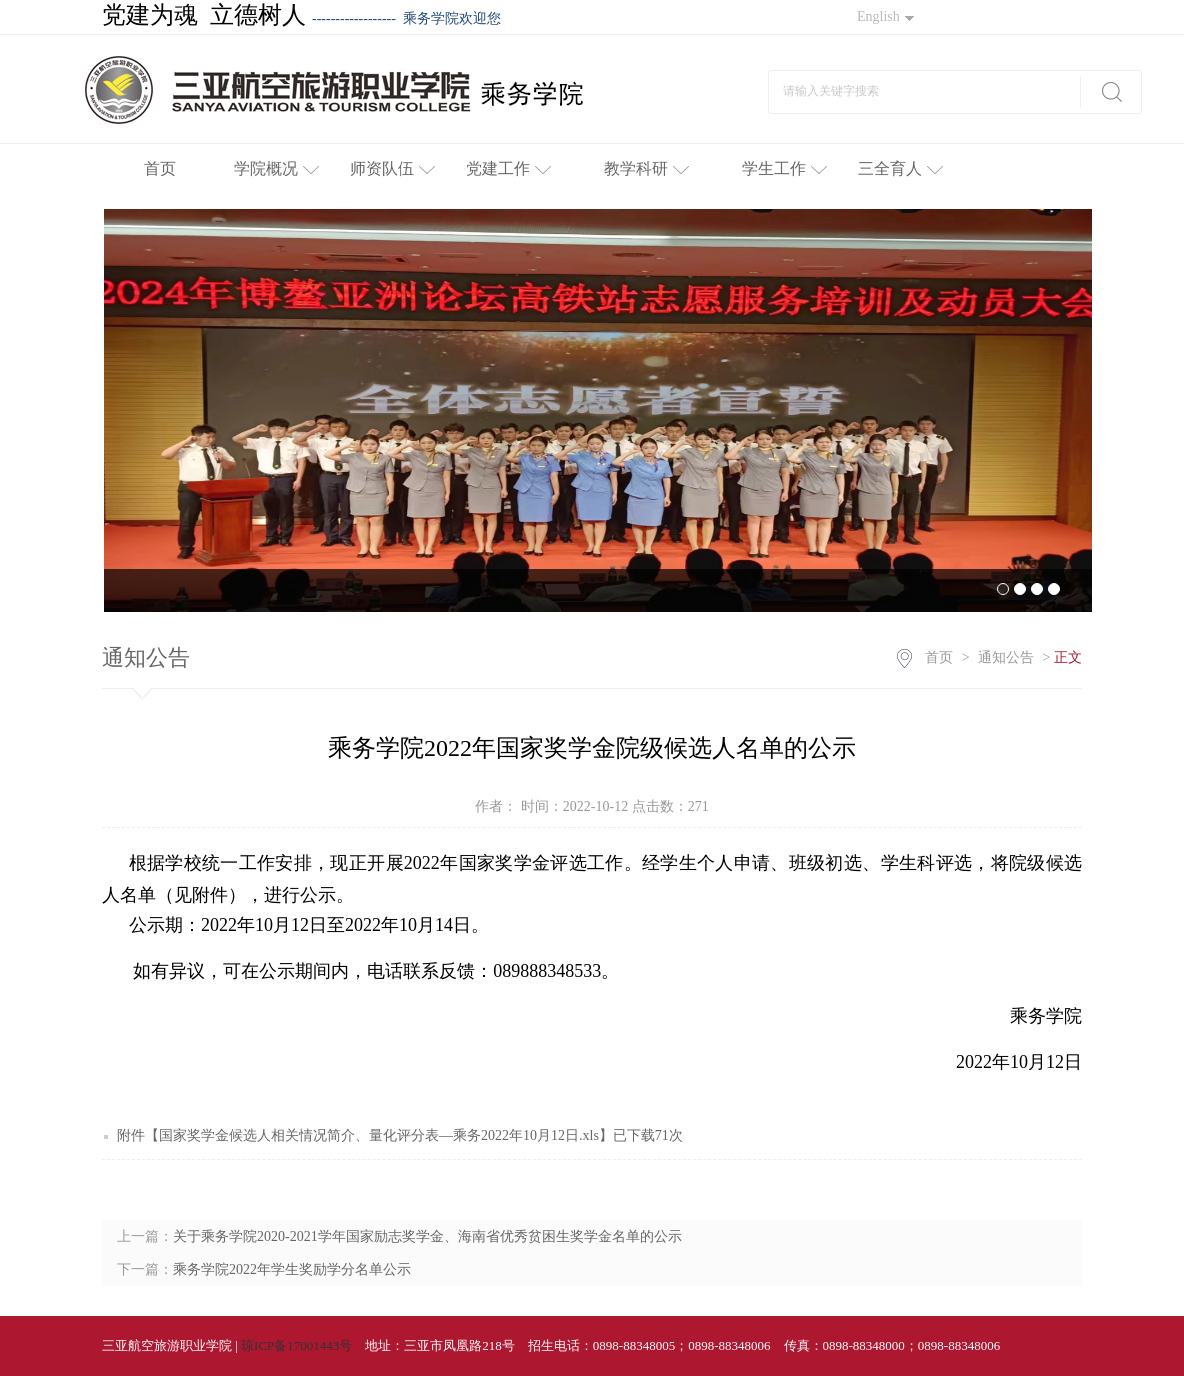 Image resolution: width=1184 pixels, height=1376 pixels. Describe the element at coordinates (1006, 657) in the screenshot. I see `通知公告` at that location.